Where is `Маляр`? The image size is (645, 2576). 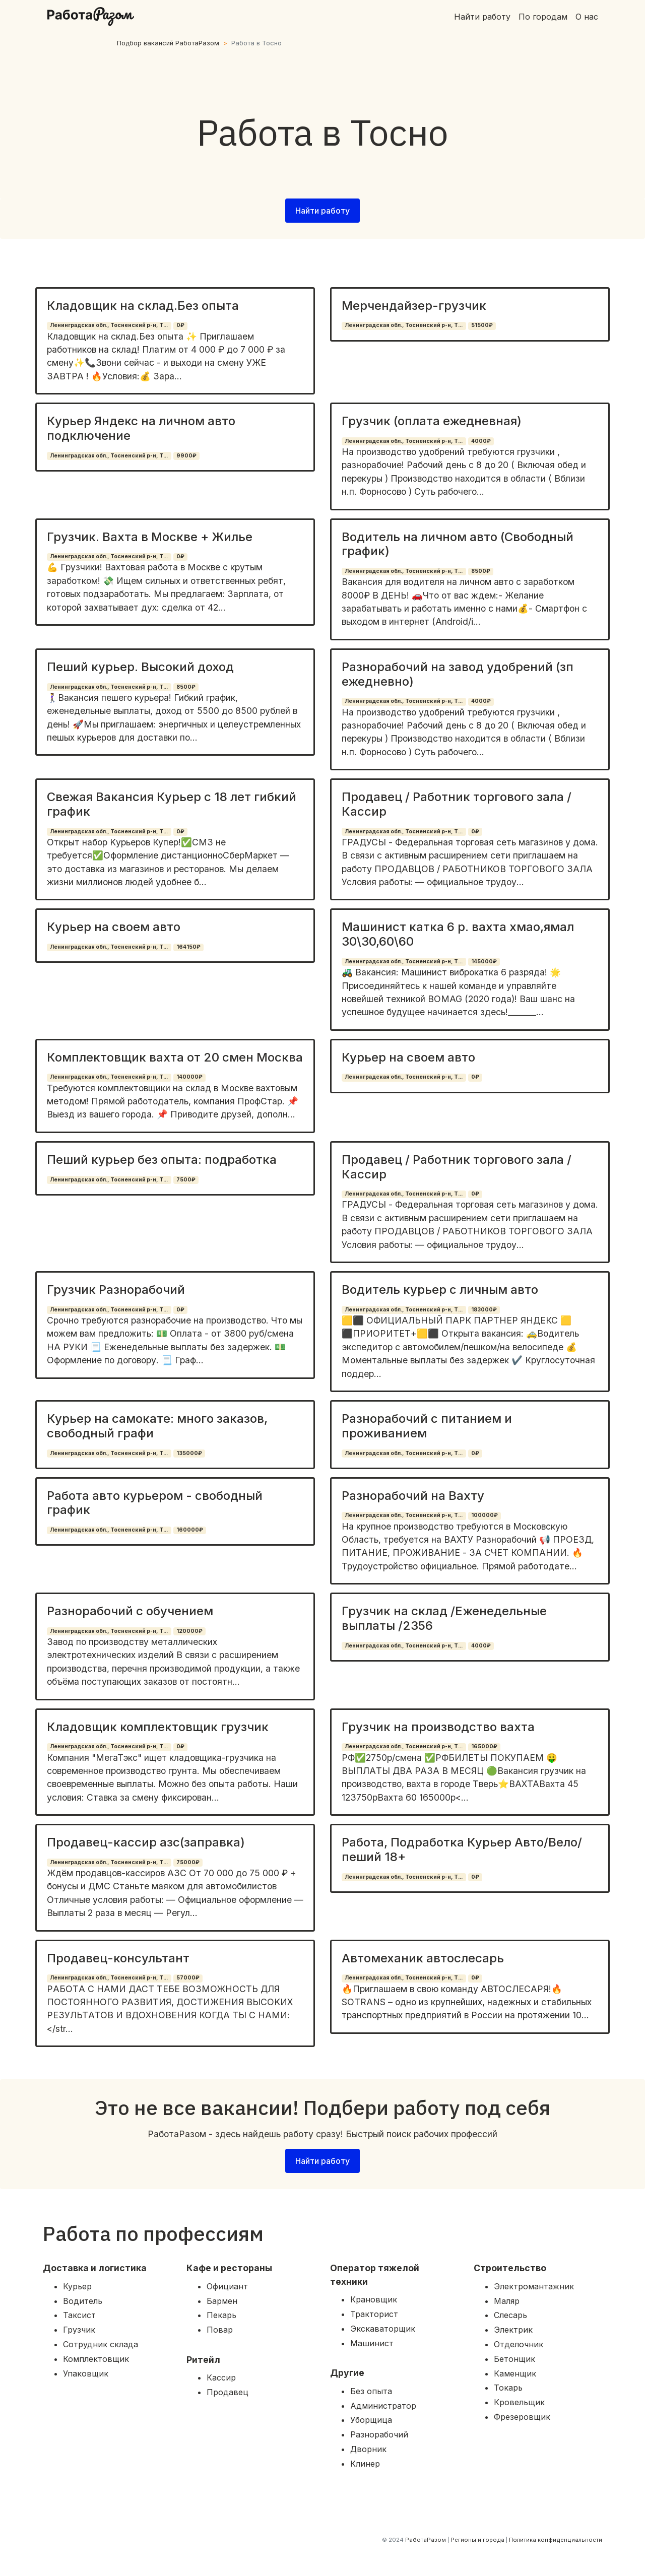
Маляр is located at coordinates (507, 2301).